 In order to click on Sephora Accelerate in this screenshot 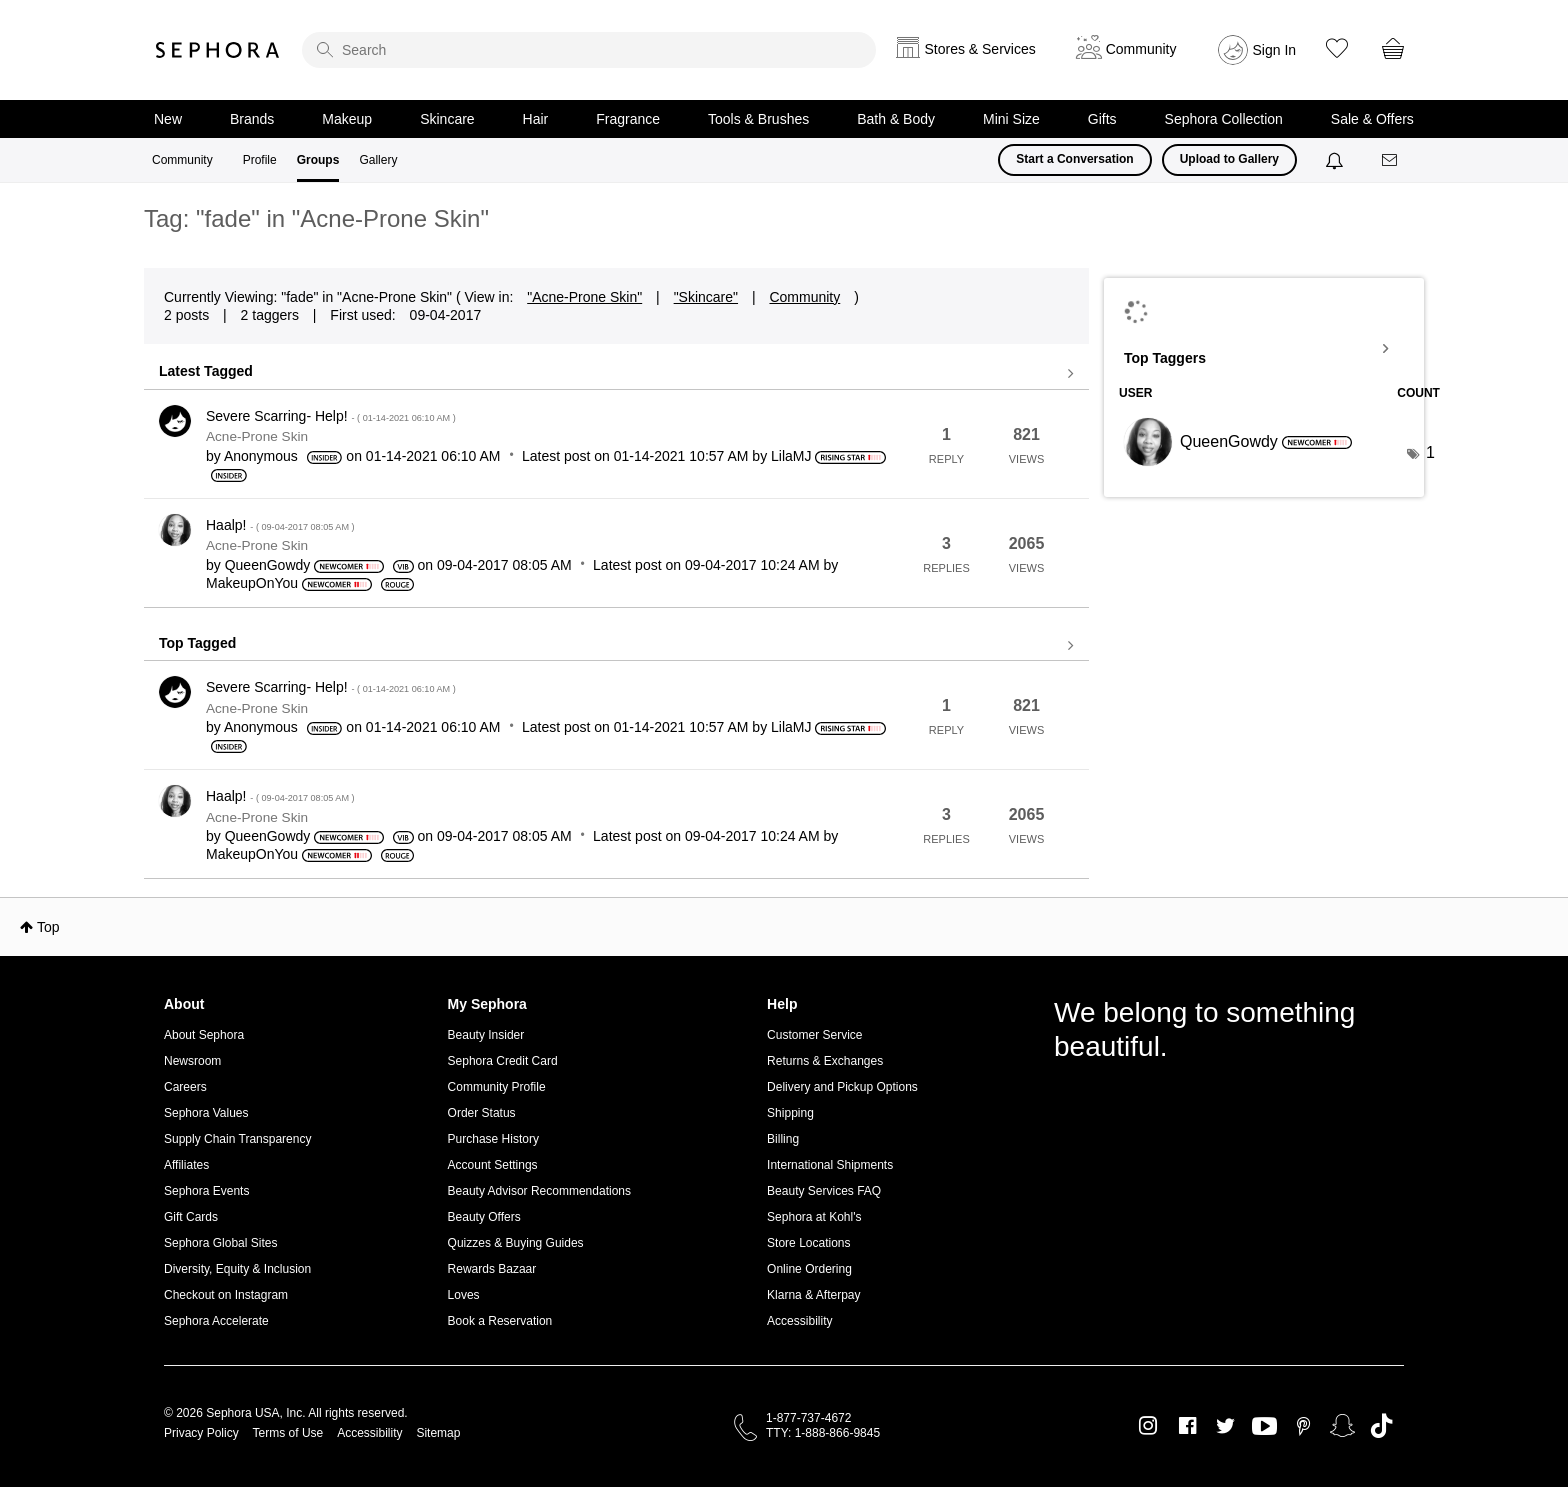, I will do `click(216, 1321)`.